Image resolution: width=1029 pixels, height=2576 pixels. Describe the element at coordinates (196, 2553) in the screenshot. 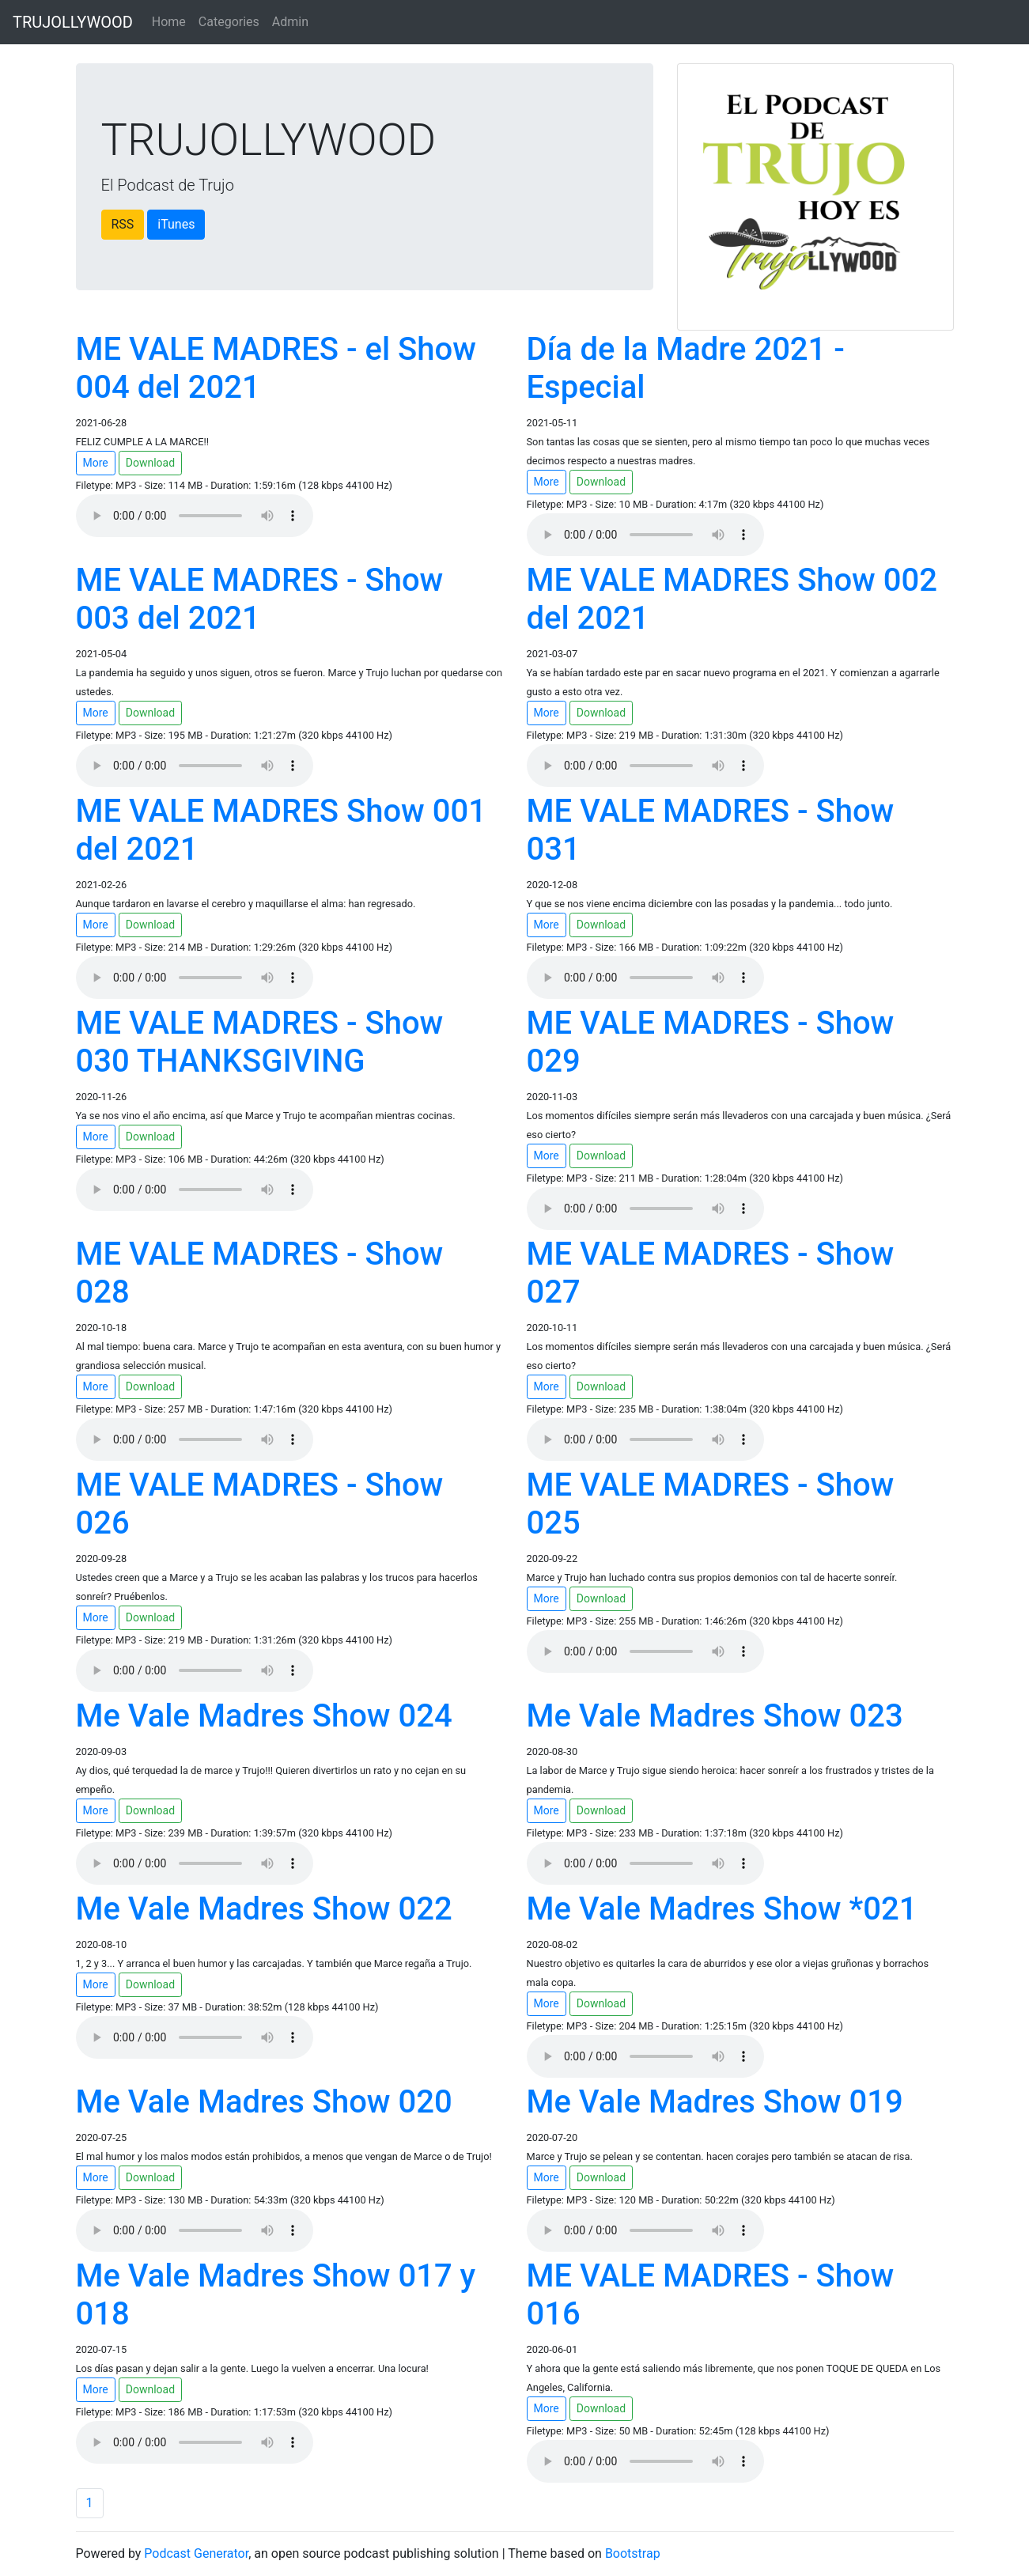

I see `Podcast Generator` at that location.